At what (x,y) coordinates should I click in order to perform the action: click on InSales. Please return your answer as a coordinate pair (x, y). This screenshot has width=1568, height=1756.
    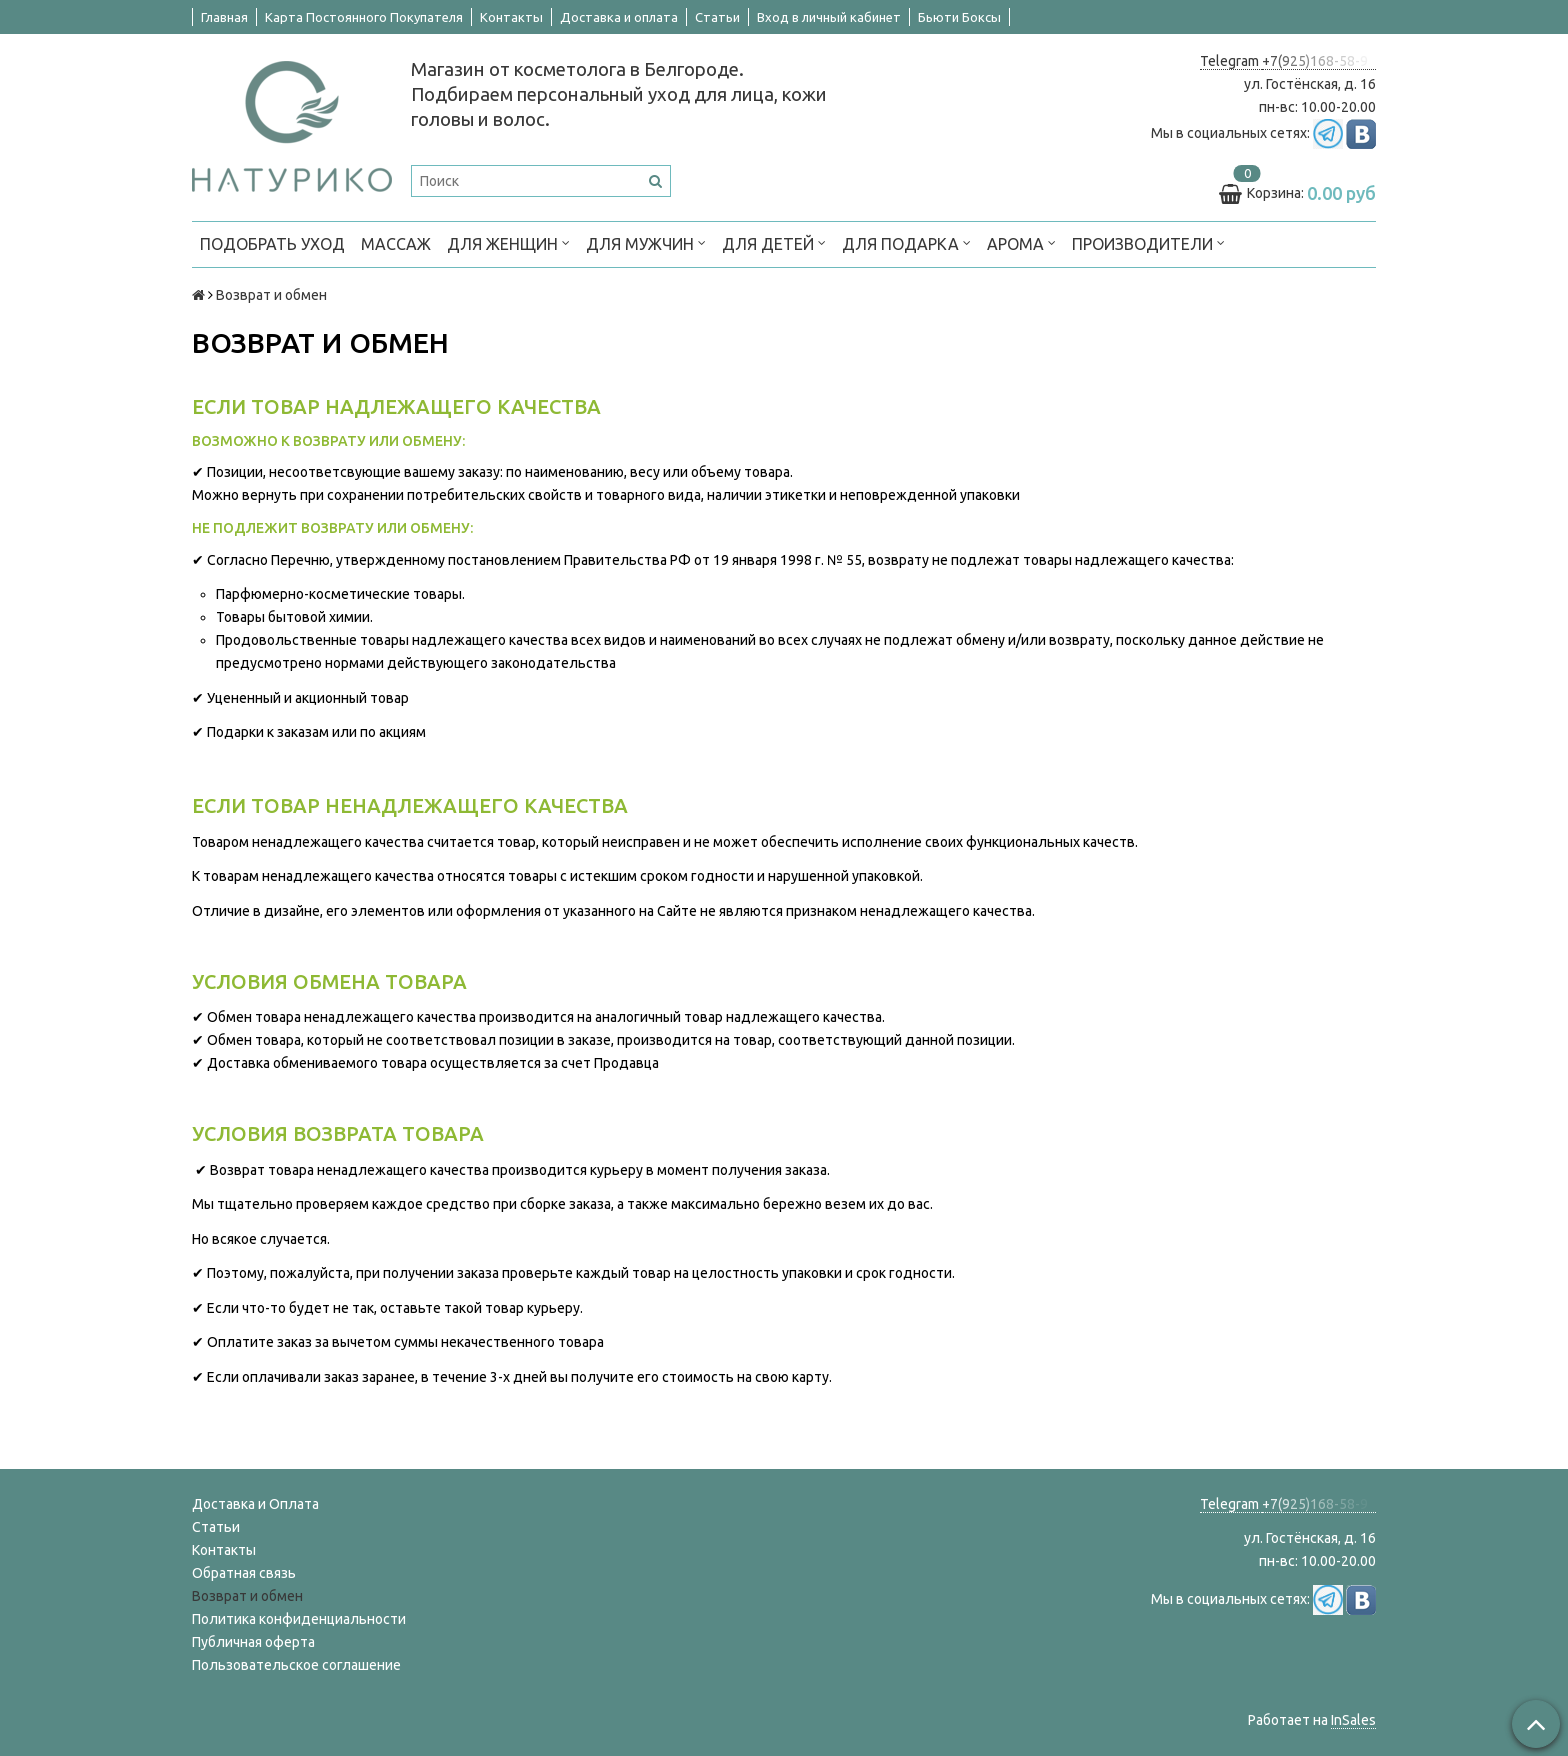
    Looking at the image, I should click on (1353, 1720).